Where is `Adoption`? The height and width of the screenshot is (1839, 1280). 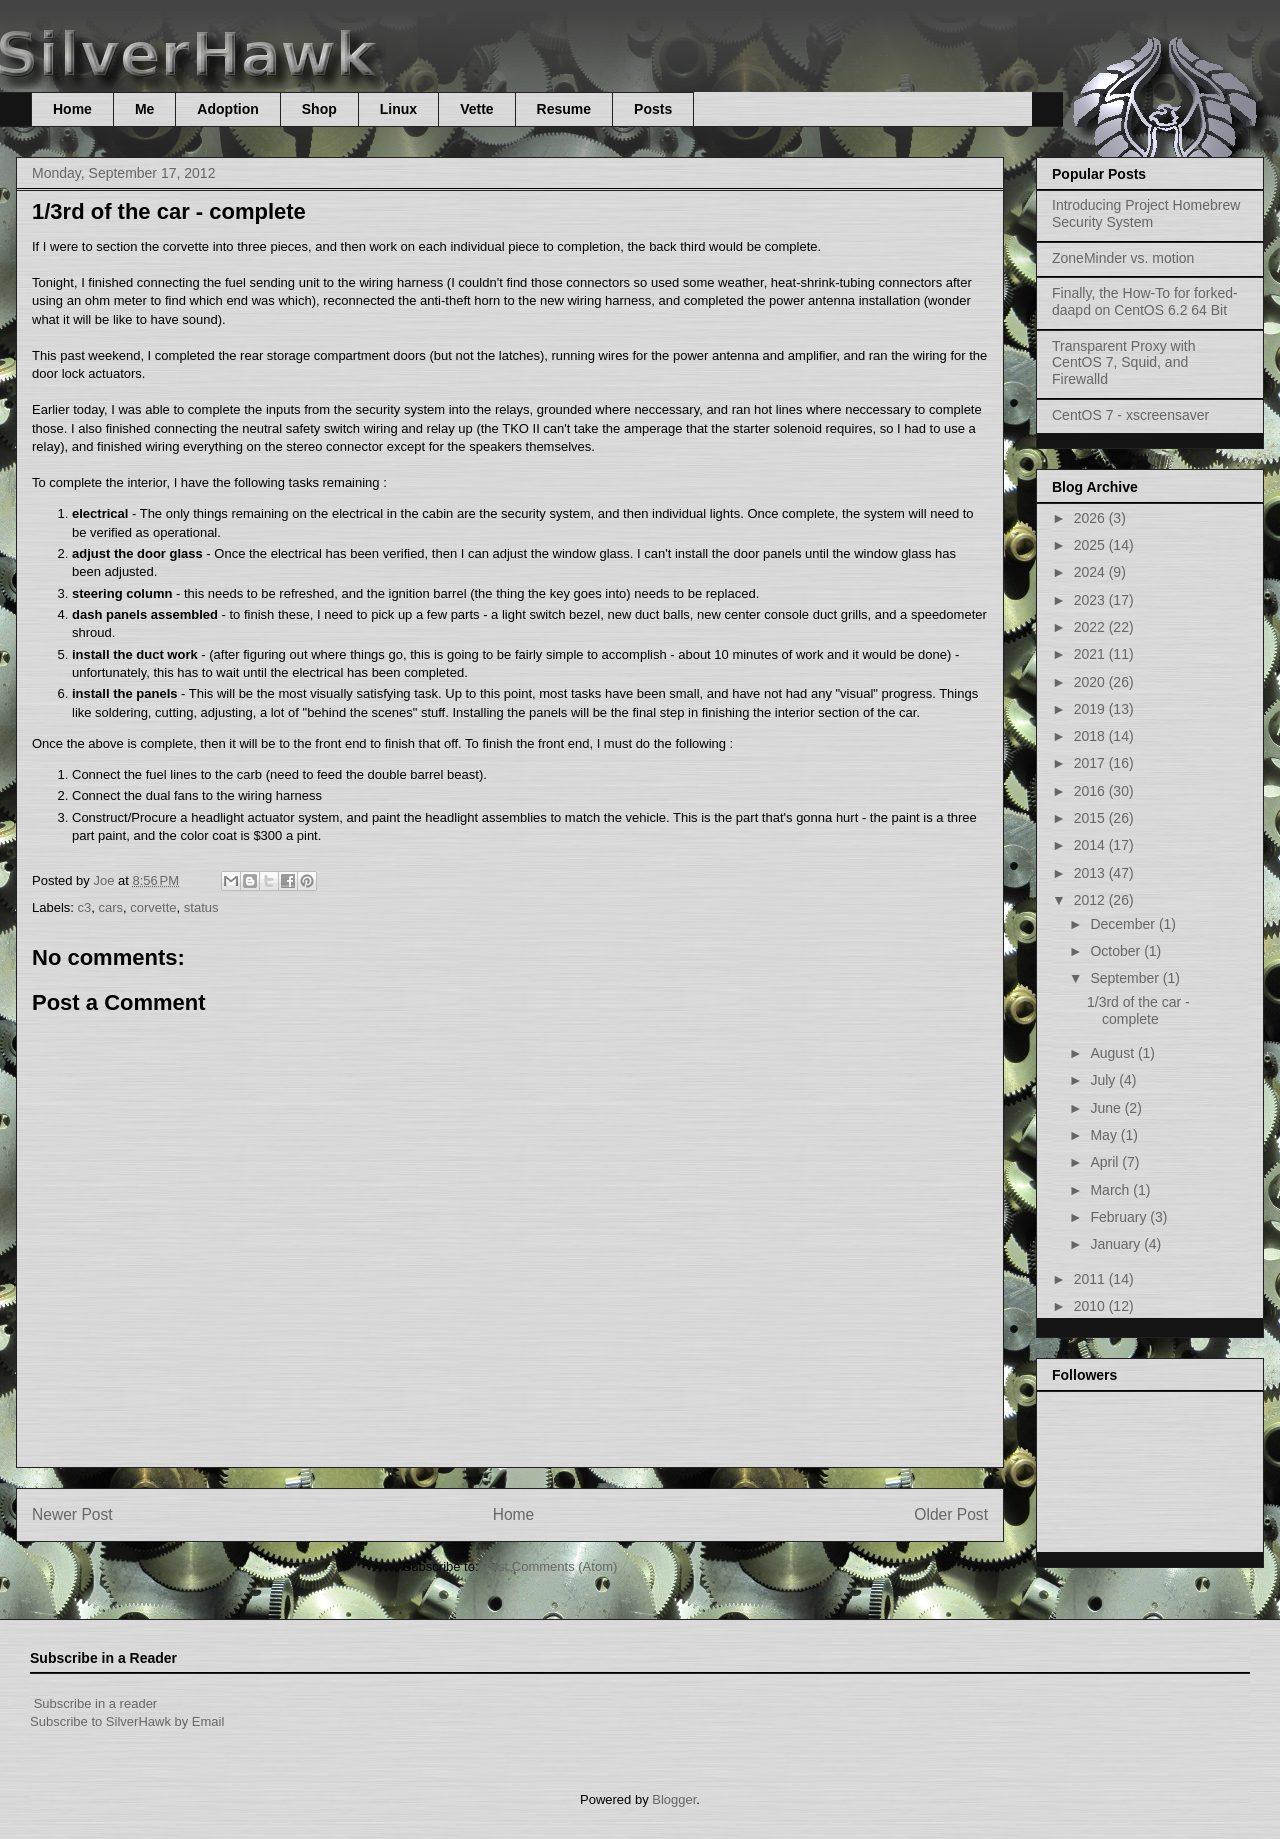
Adoption is located at coordinates (227, 109).